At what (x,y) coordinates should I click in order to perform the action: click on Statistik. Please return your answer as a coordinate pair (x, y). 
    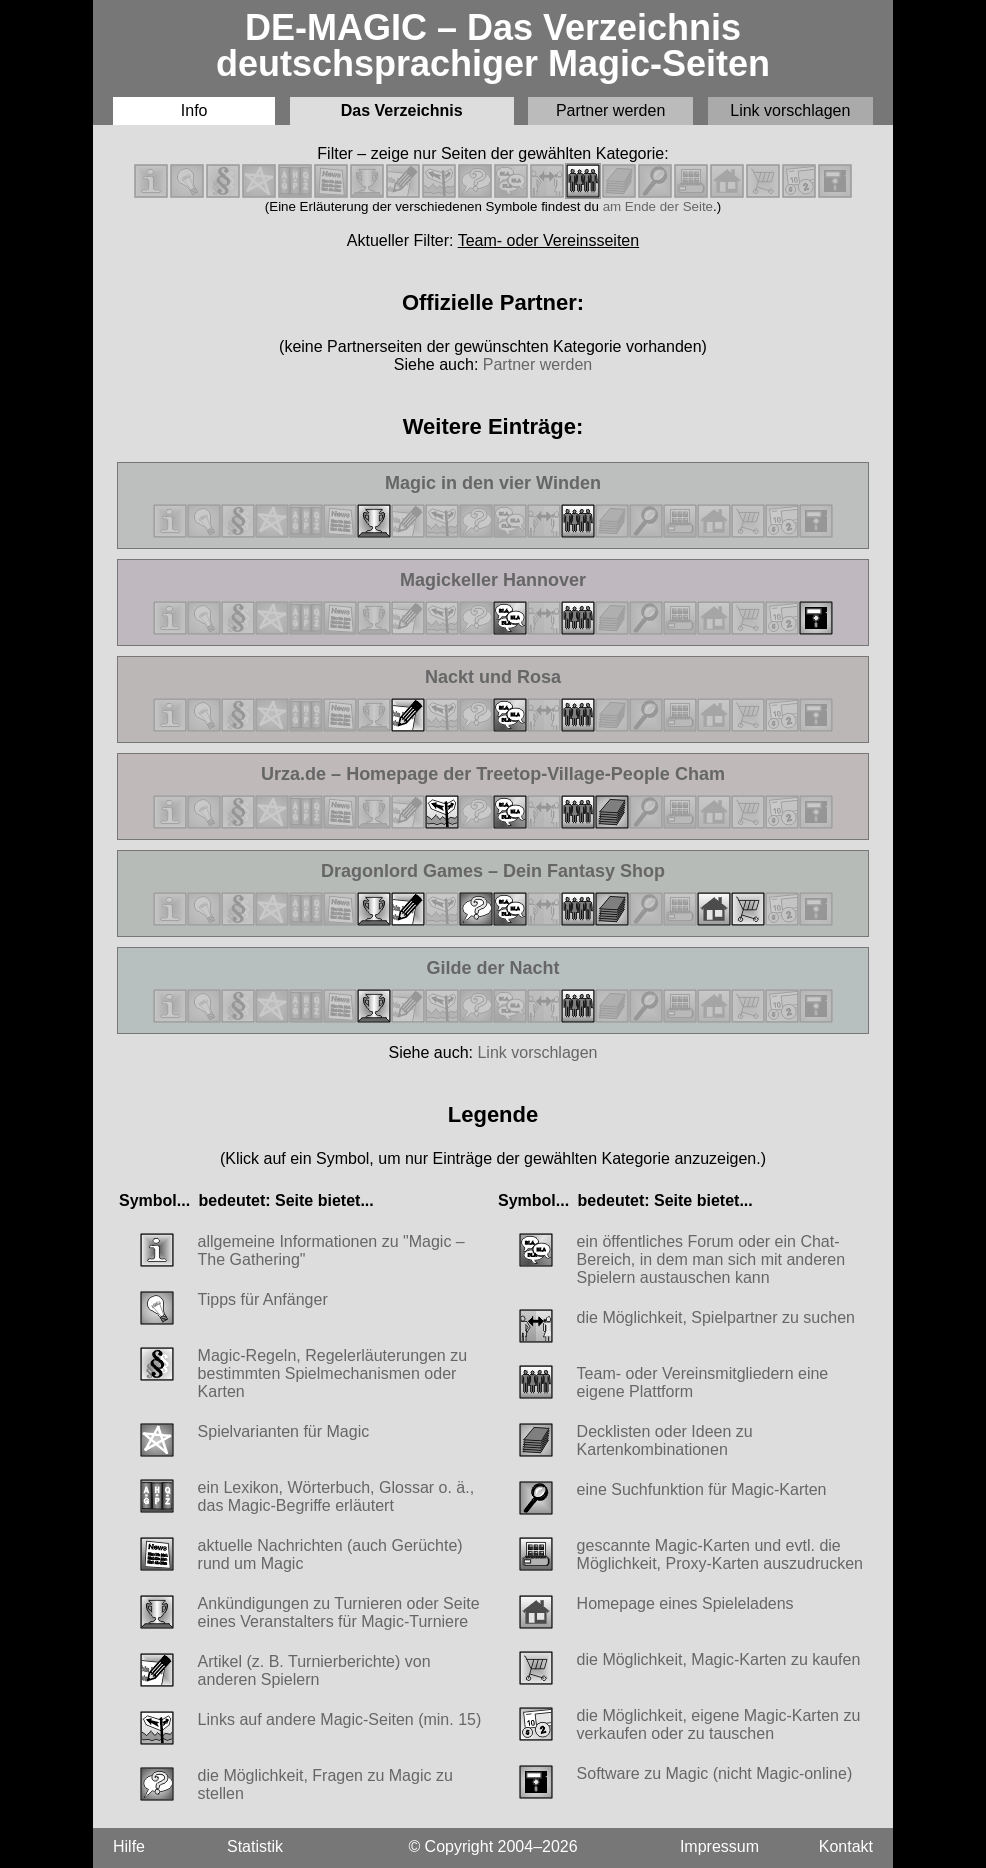
    Looking at the image, I should click on (255, 1846).